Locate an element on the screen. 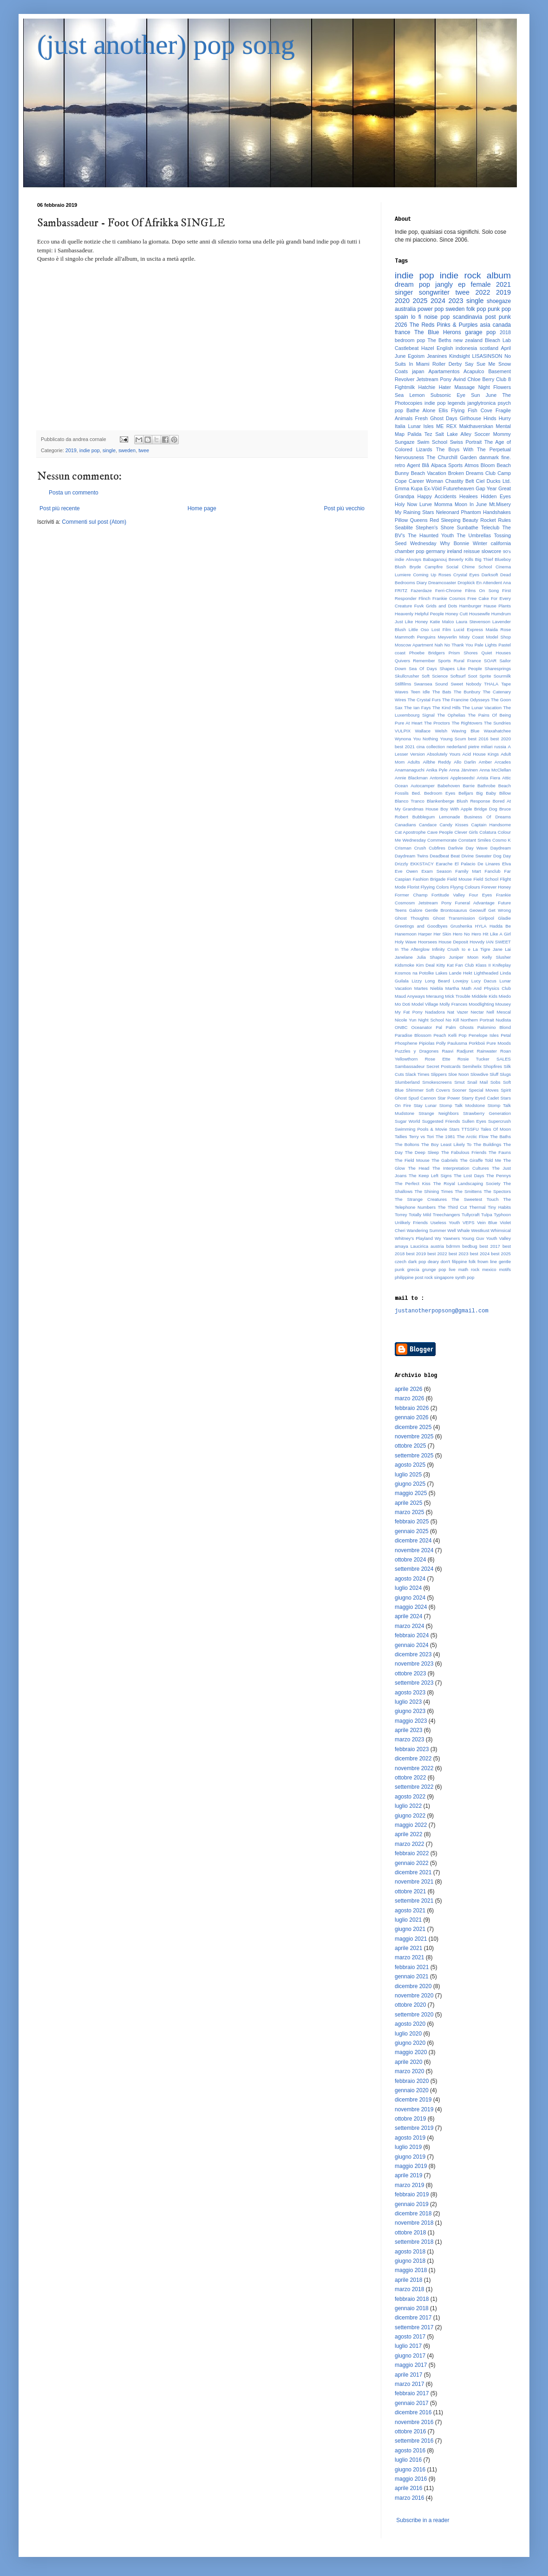  2023 is located at coordinates (455, 300).